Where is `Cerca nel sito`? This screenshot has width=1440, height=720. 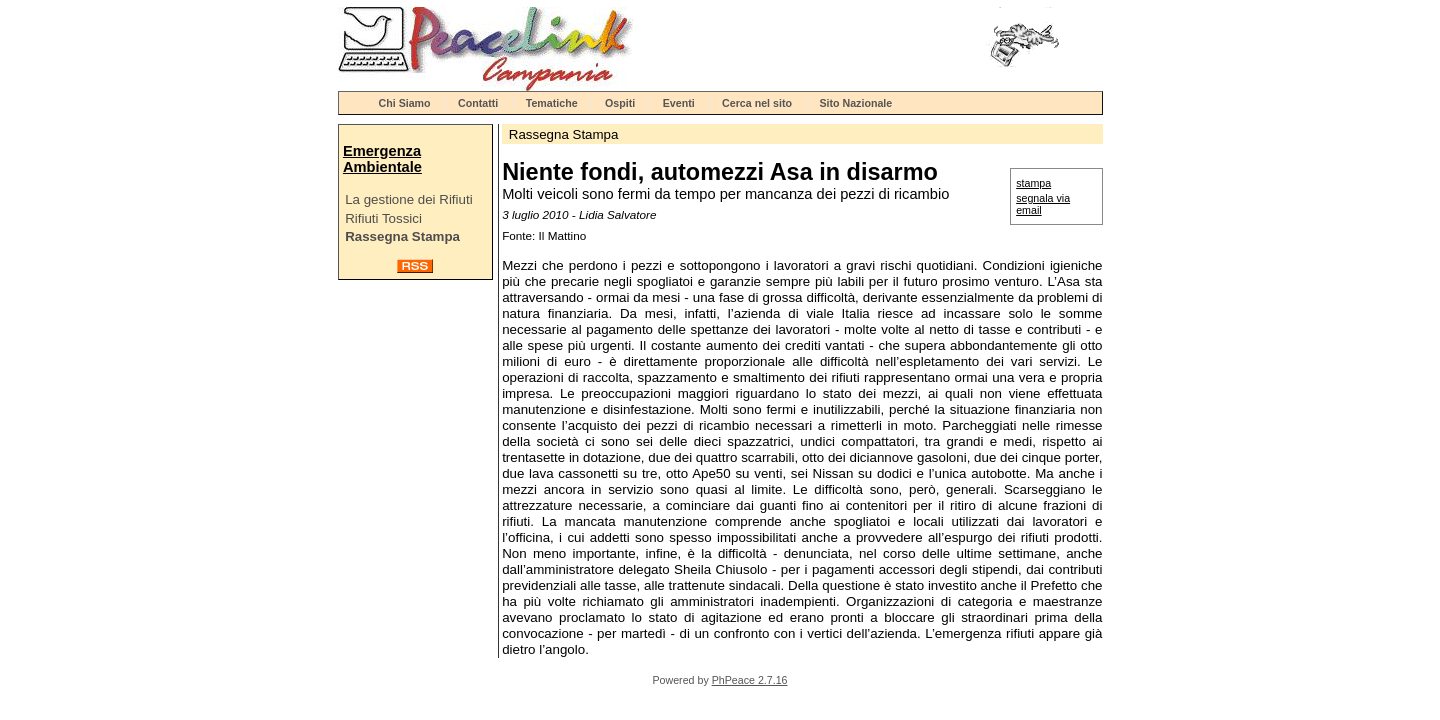 Cerca nel sito is located at coordinates (757, 103).